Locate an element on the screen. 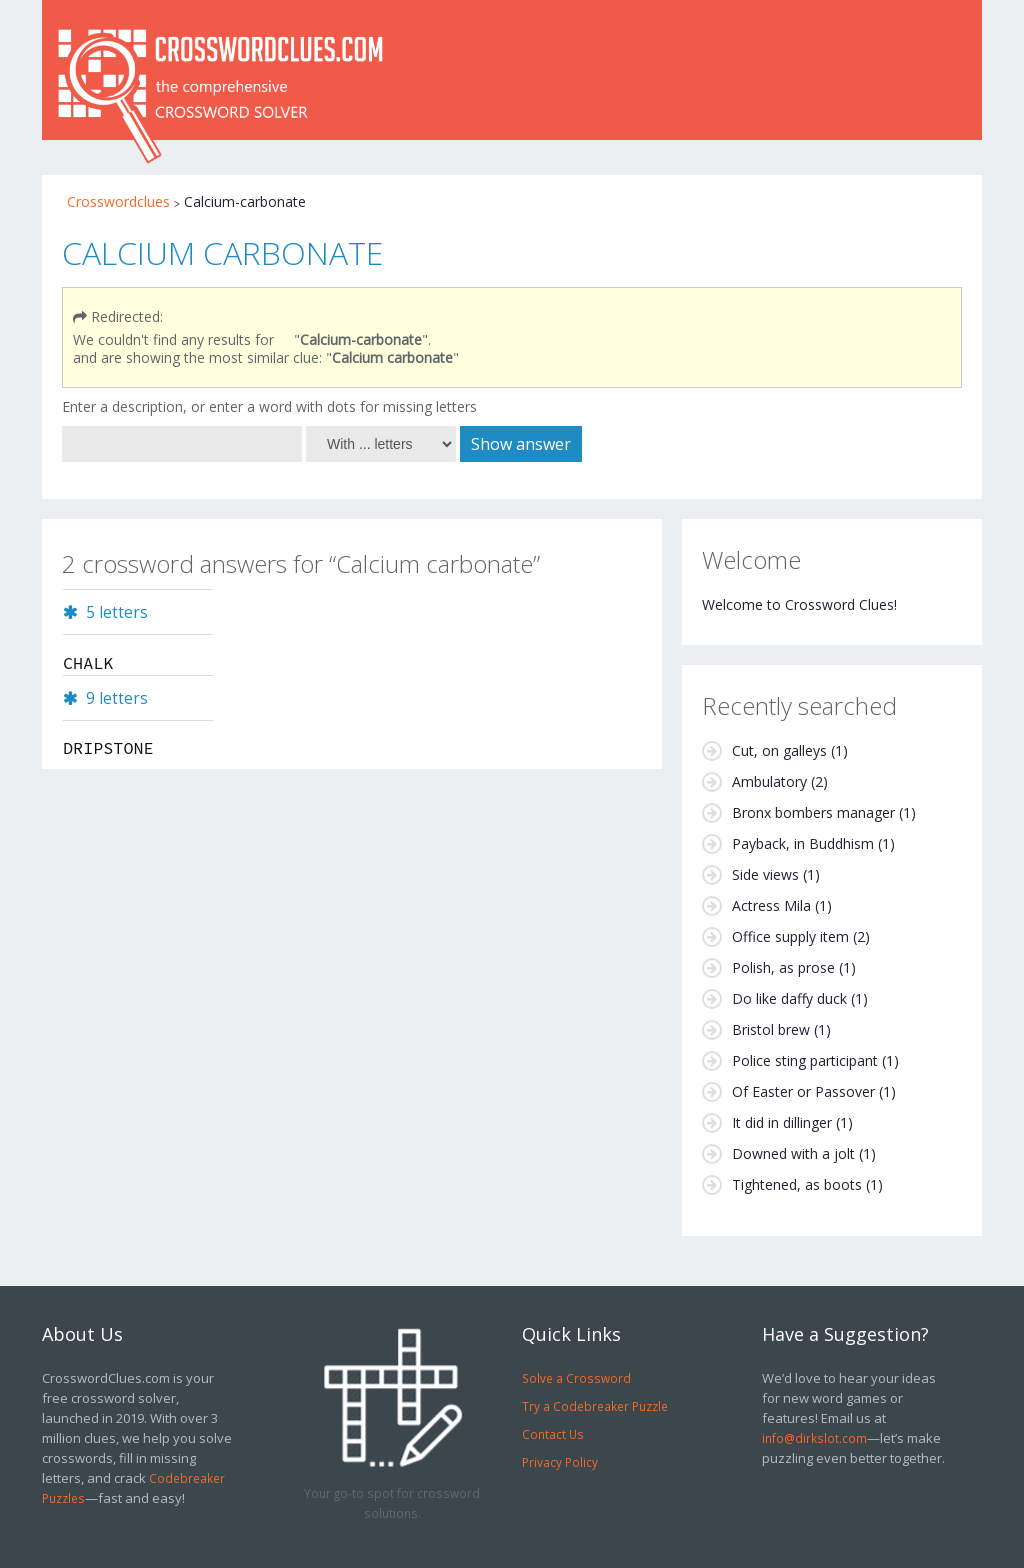  info@dirkslot.com is located at coordinates (814, 1438).